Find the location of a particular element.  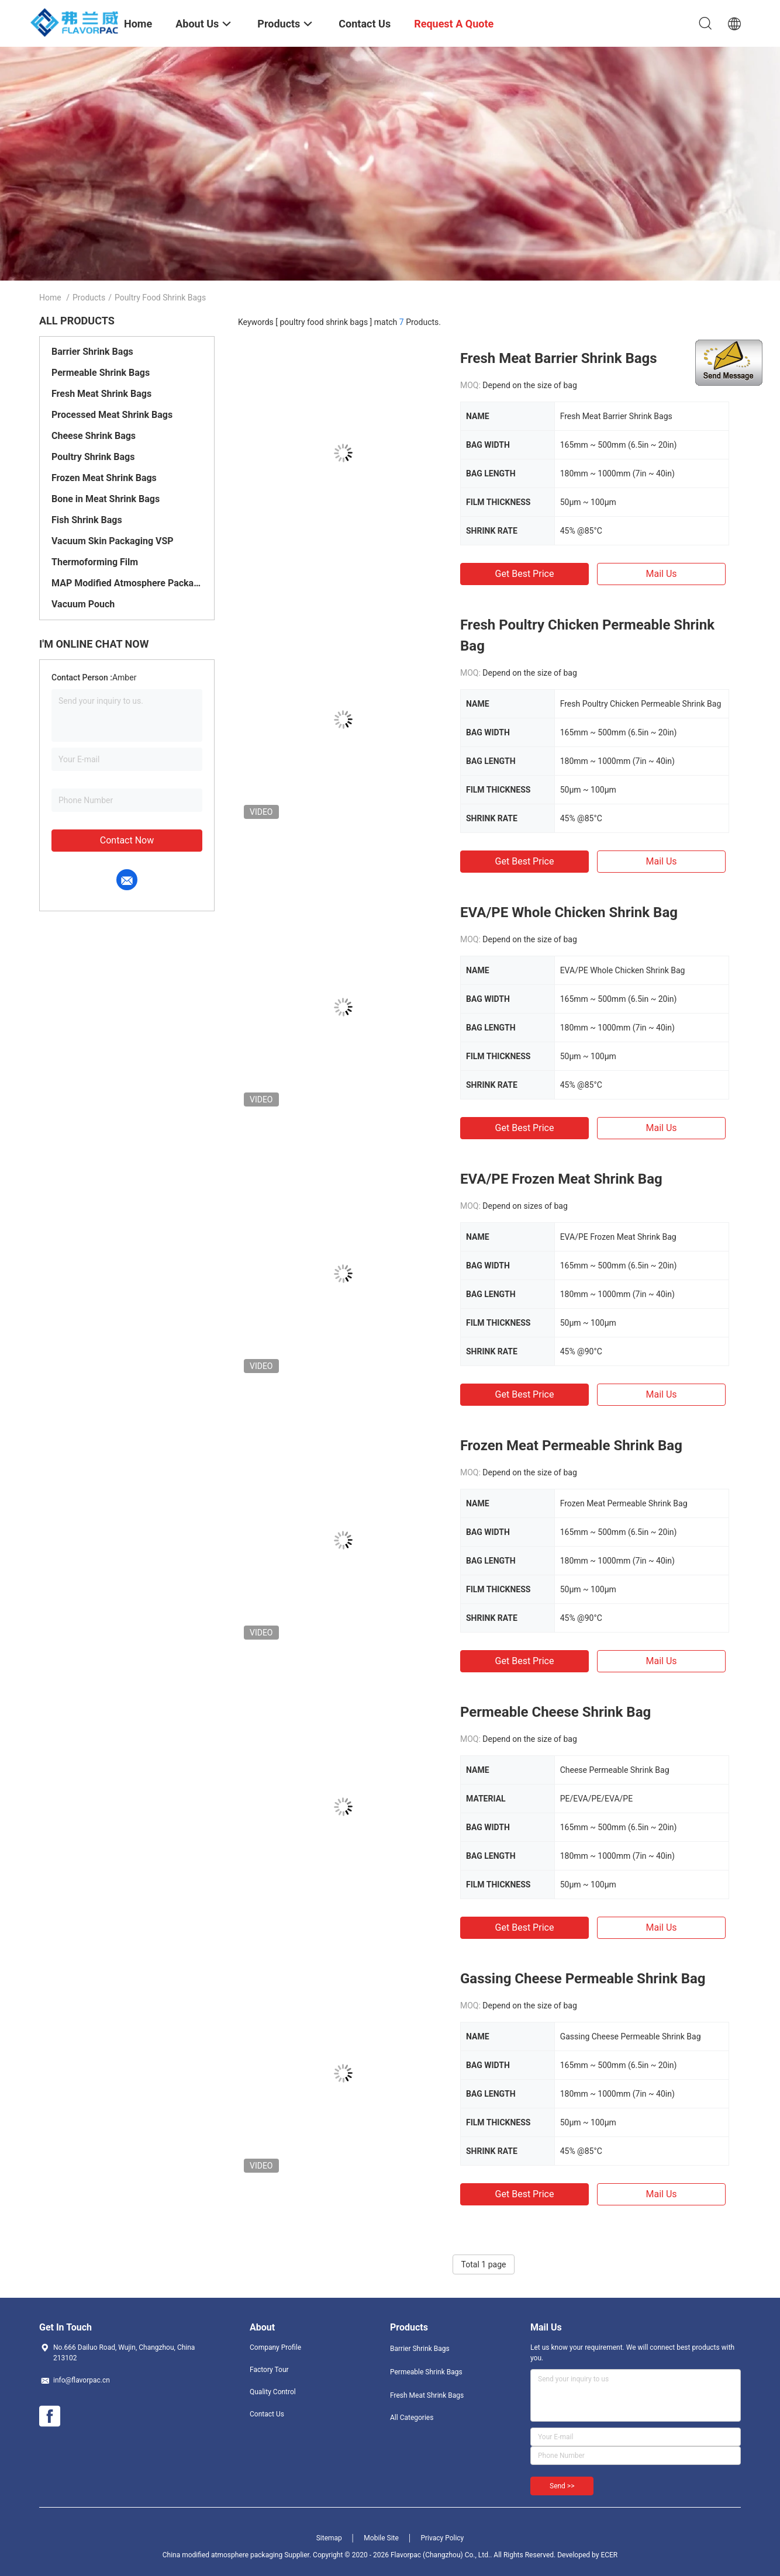

Fish Shrink Bags is located at coordinates (86, 519).